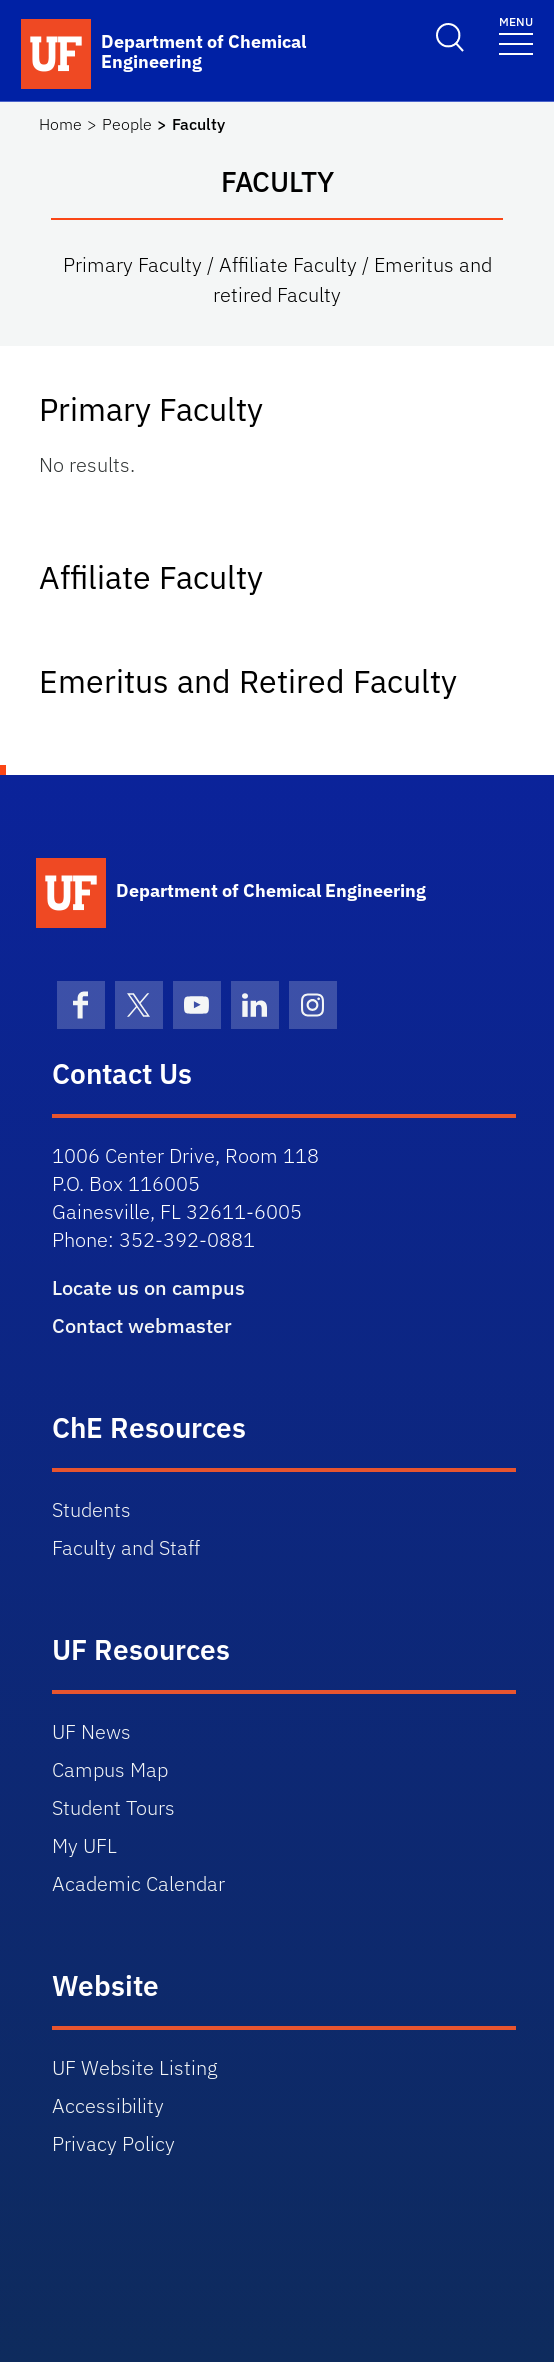  I want to click on Accessibility, so click(108, 2105).